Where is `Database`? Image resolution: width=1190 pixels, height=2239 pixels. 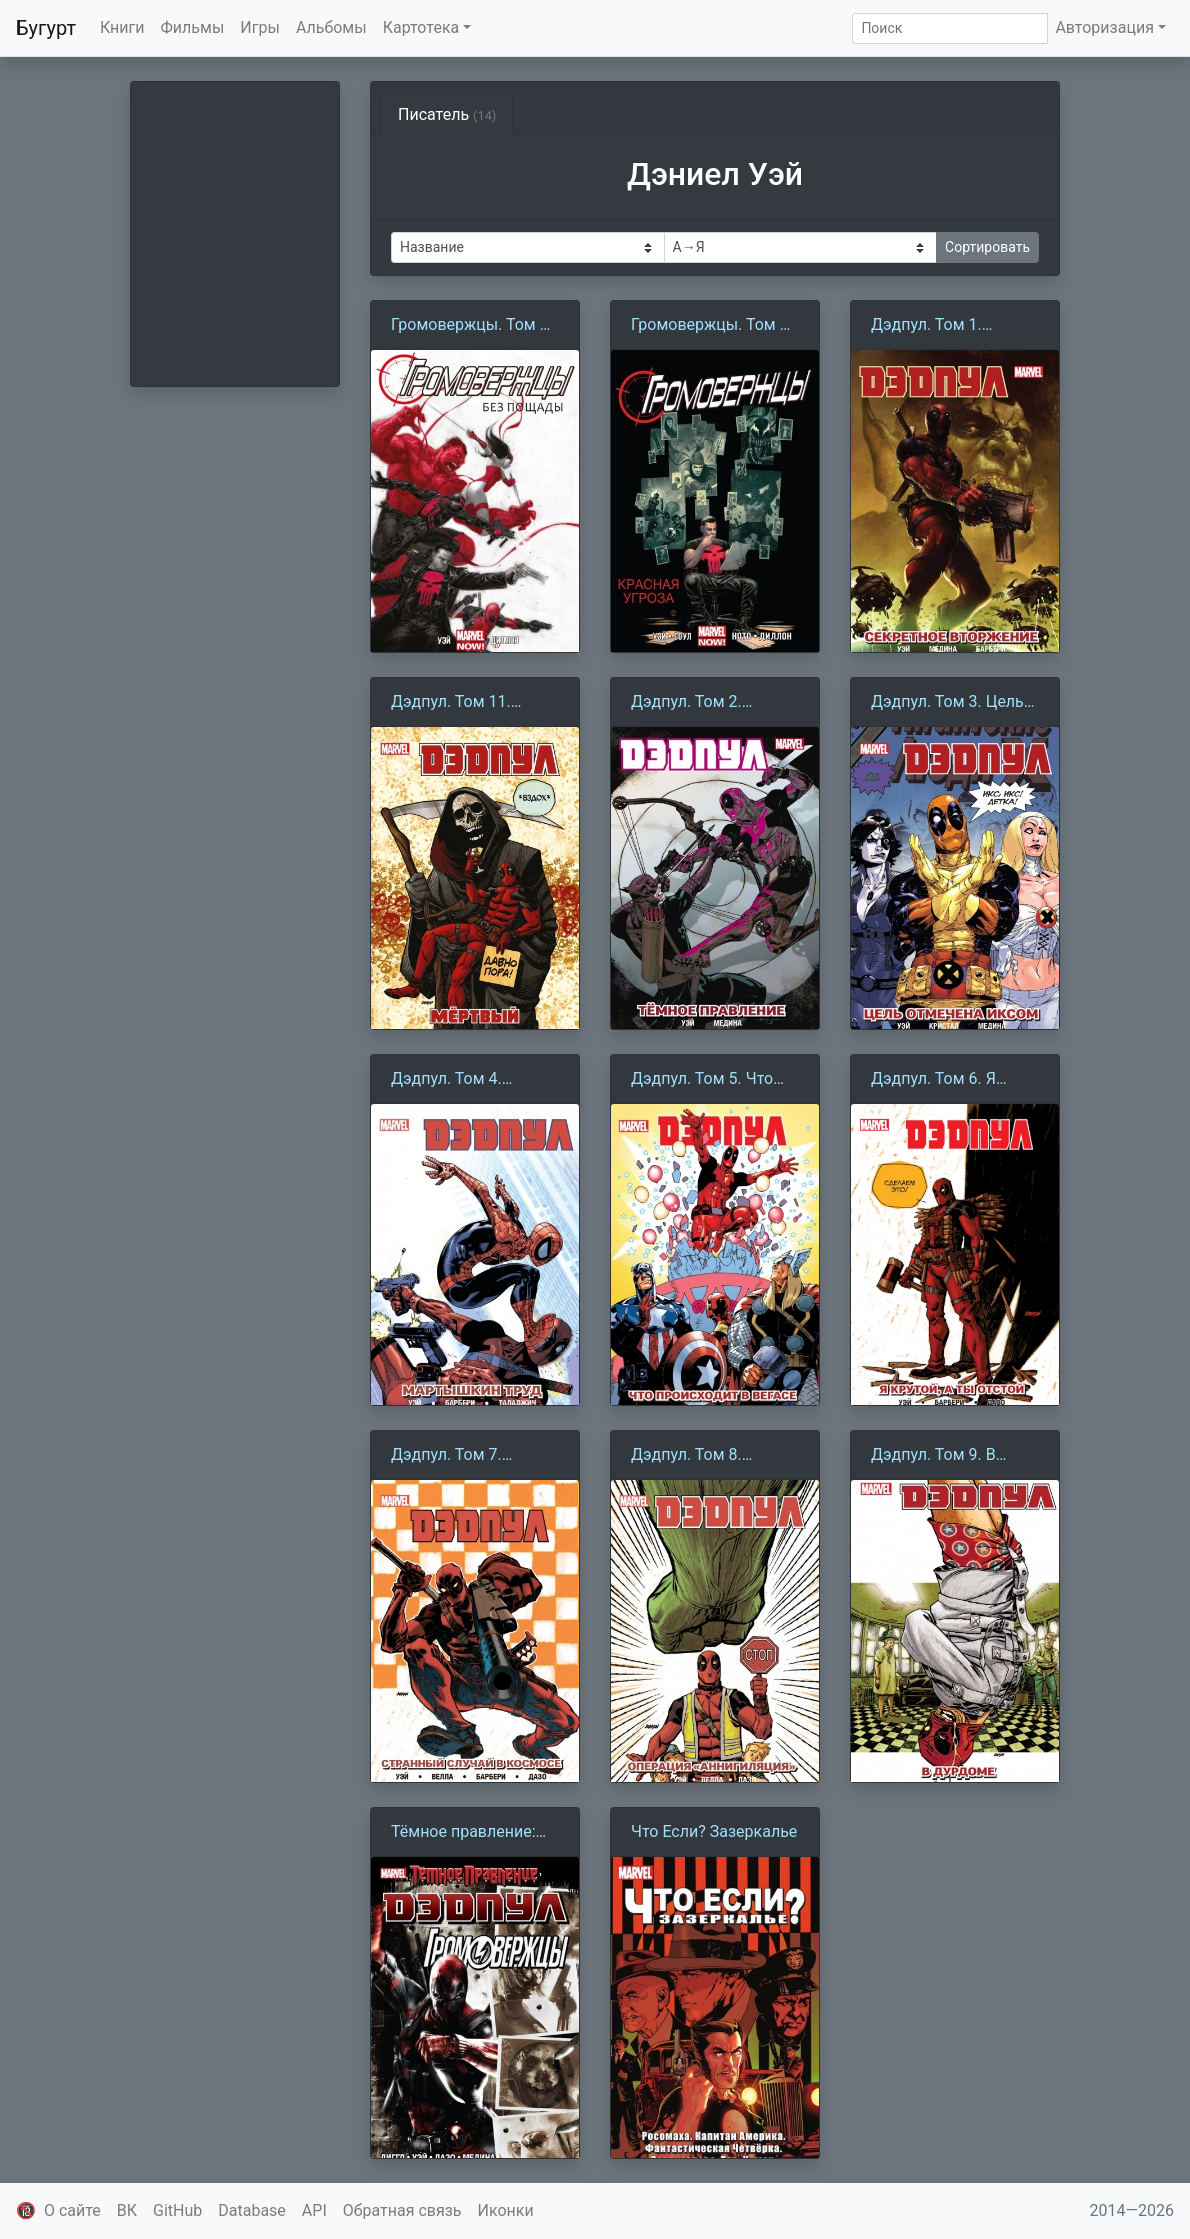 Database is located at coordinates (252, 2210).